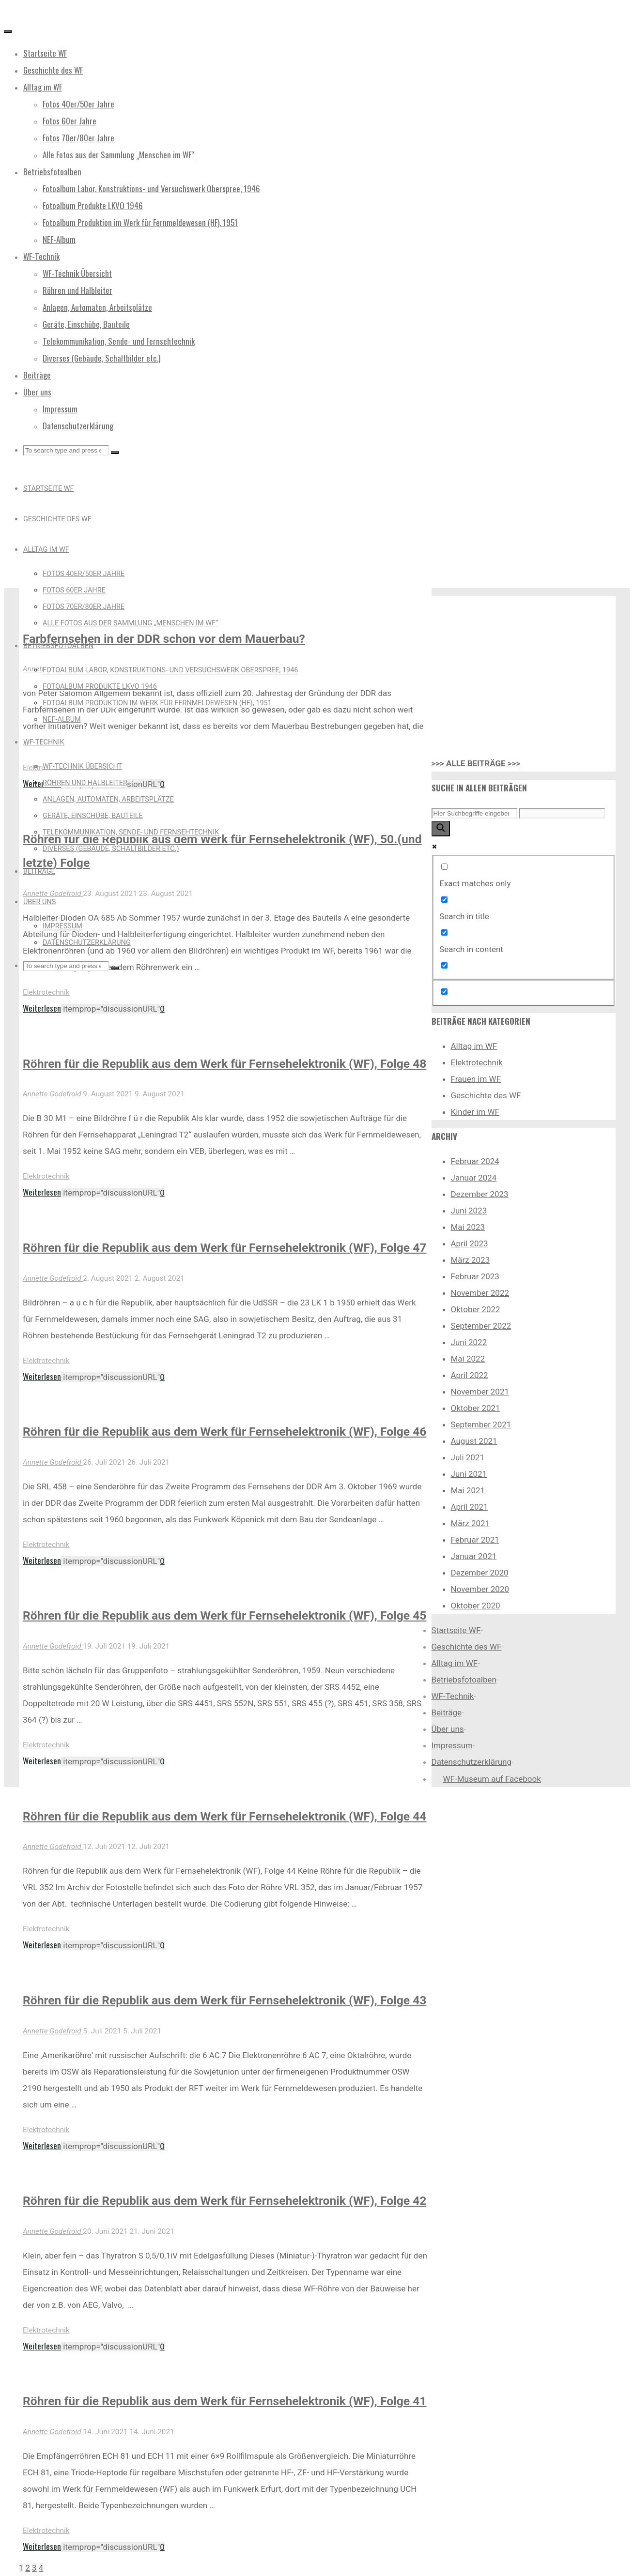  I want to click on Frauen im WF, so click(476, 1079).